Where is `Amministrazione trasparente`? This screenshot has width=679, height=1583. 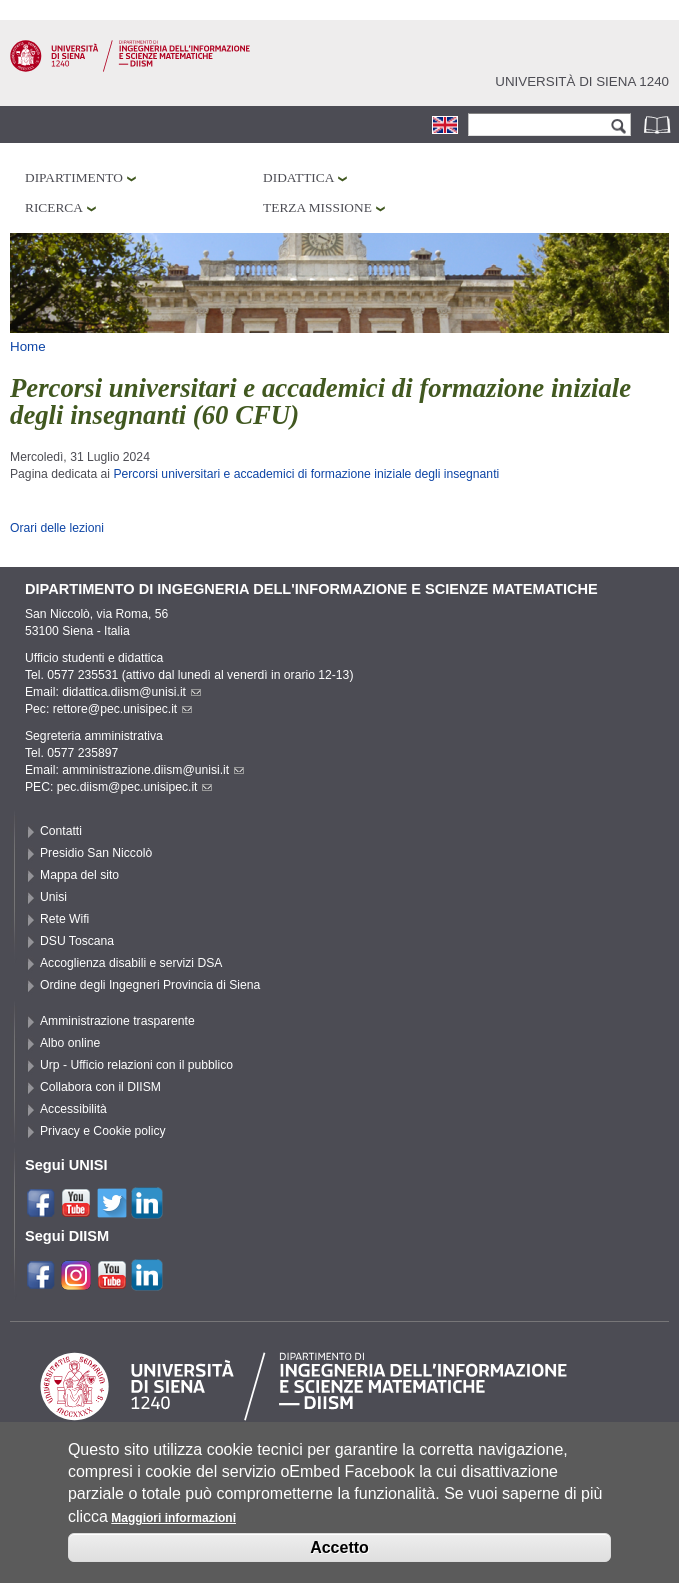
Amministrazione trasparente is located at coordinates (117, 1021).